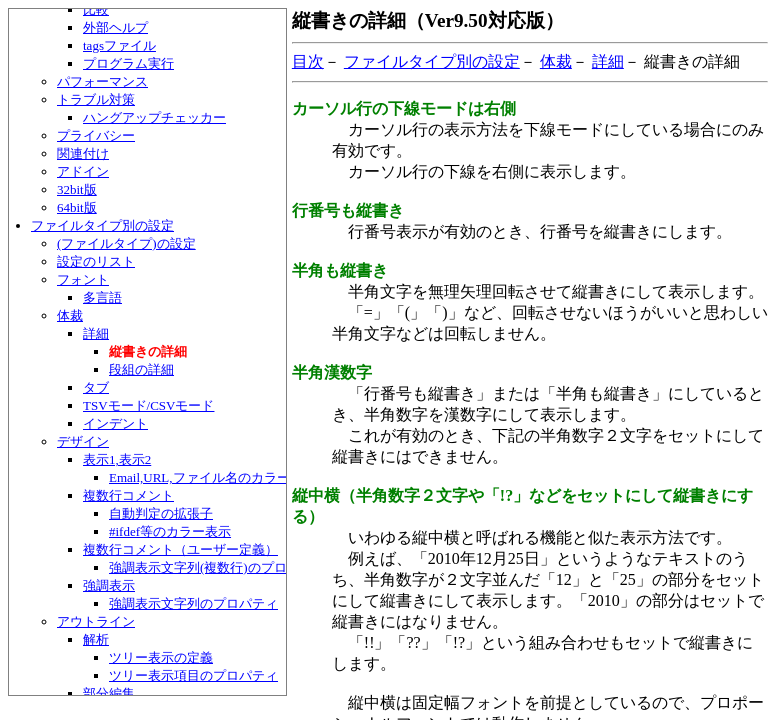 Image resolution: width=768 pixels, height=720 pixels. Describe the element at coordinates (96, 639) in the screenshot. I see `解析` at that location.